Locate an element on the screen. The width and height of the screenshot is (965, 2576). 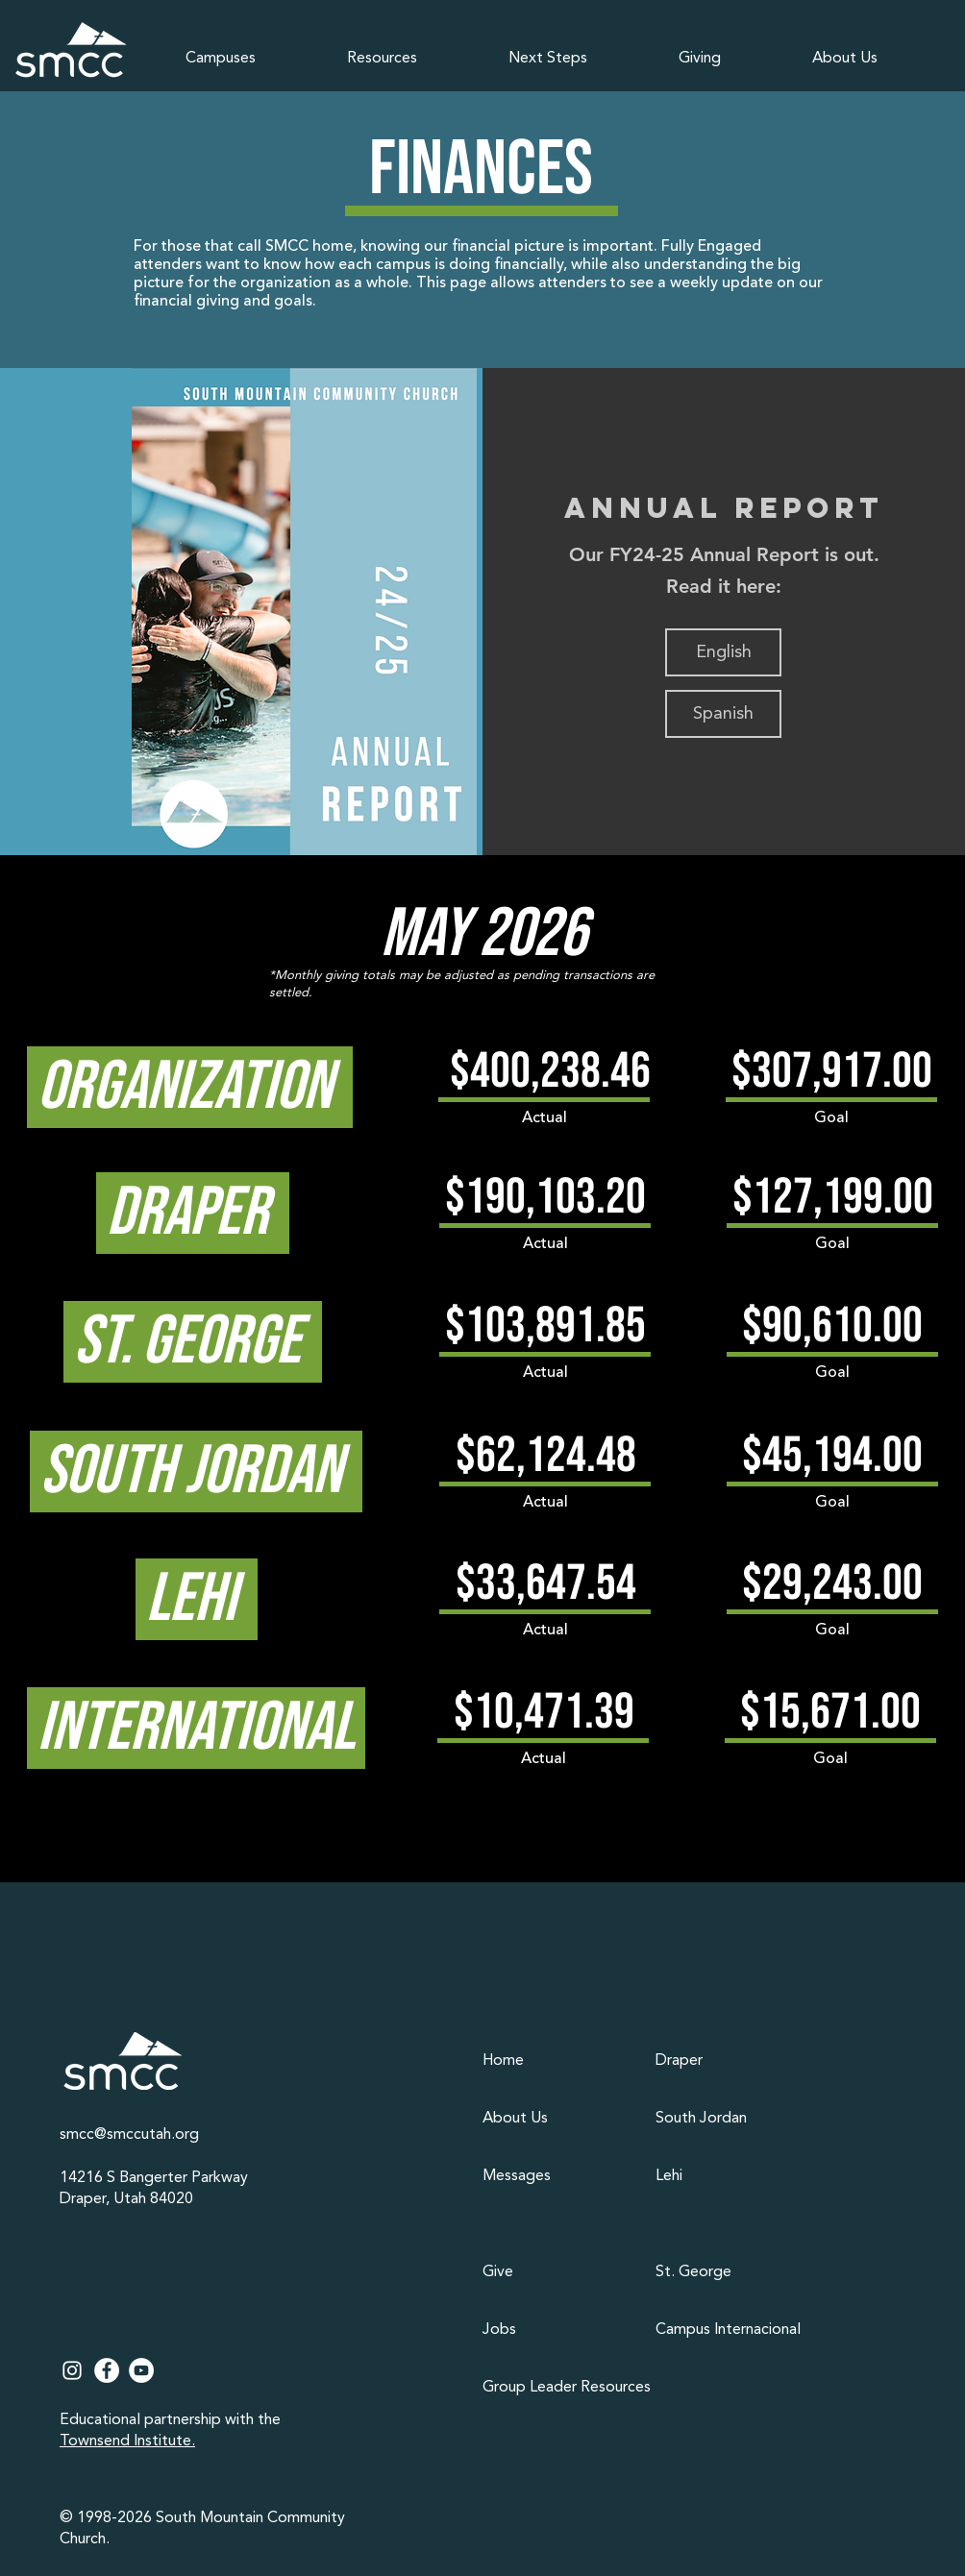
[Spanish] is located at coordinates (723, 714).